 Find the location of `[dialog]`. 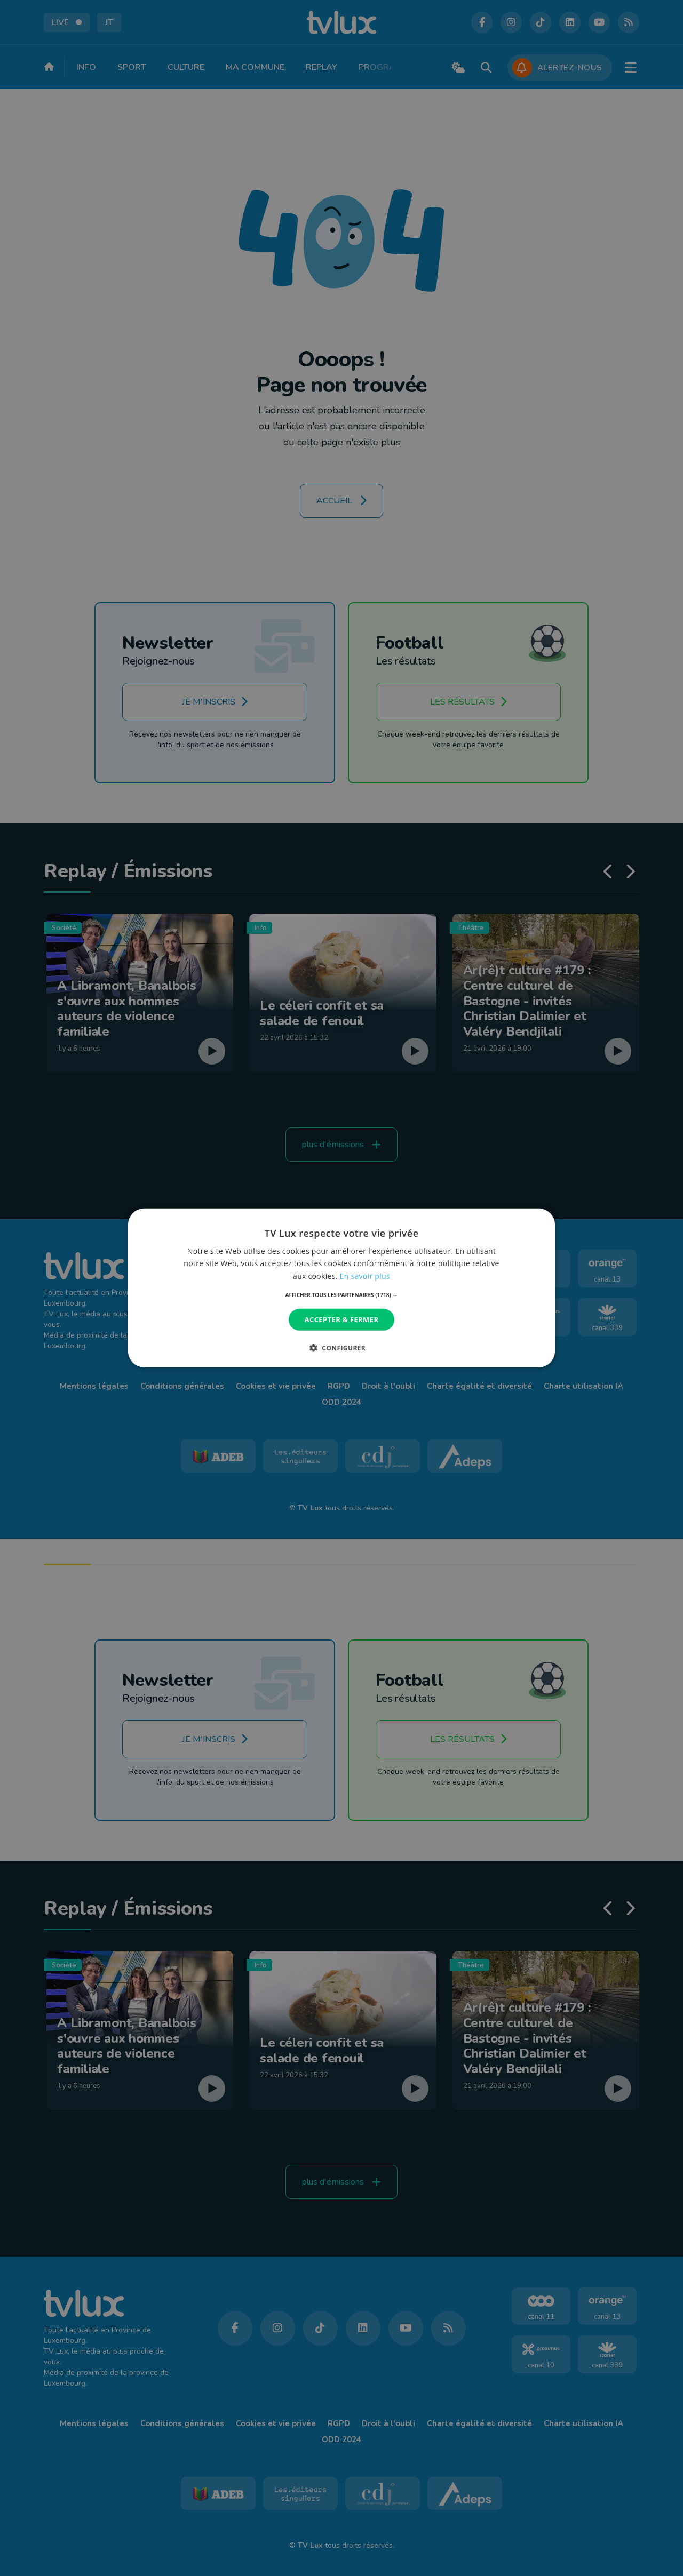

[dialog] is located at coordinates (341, 1288).